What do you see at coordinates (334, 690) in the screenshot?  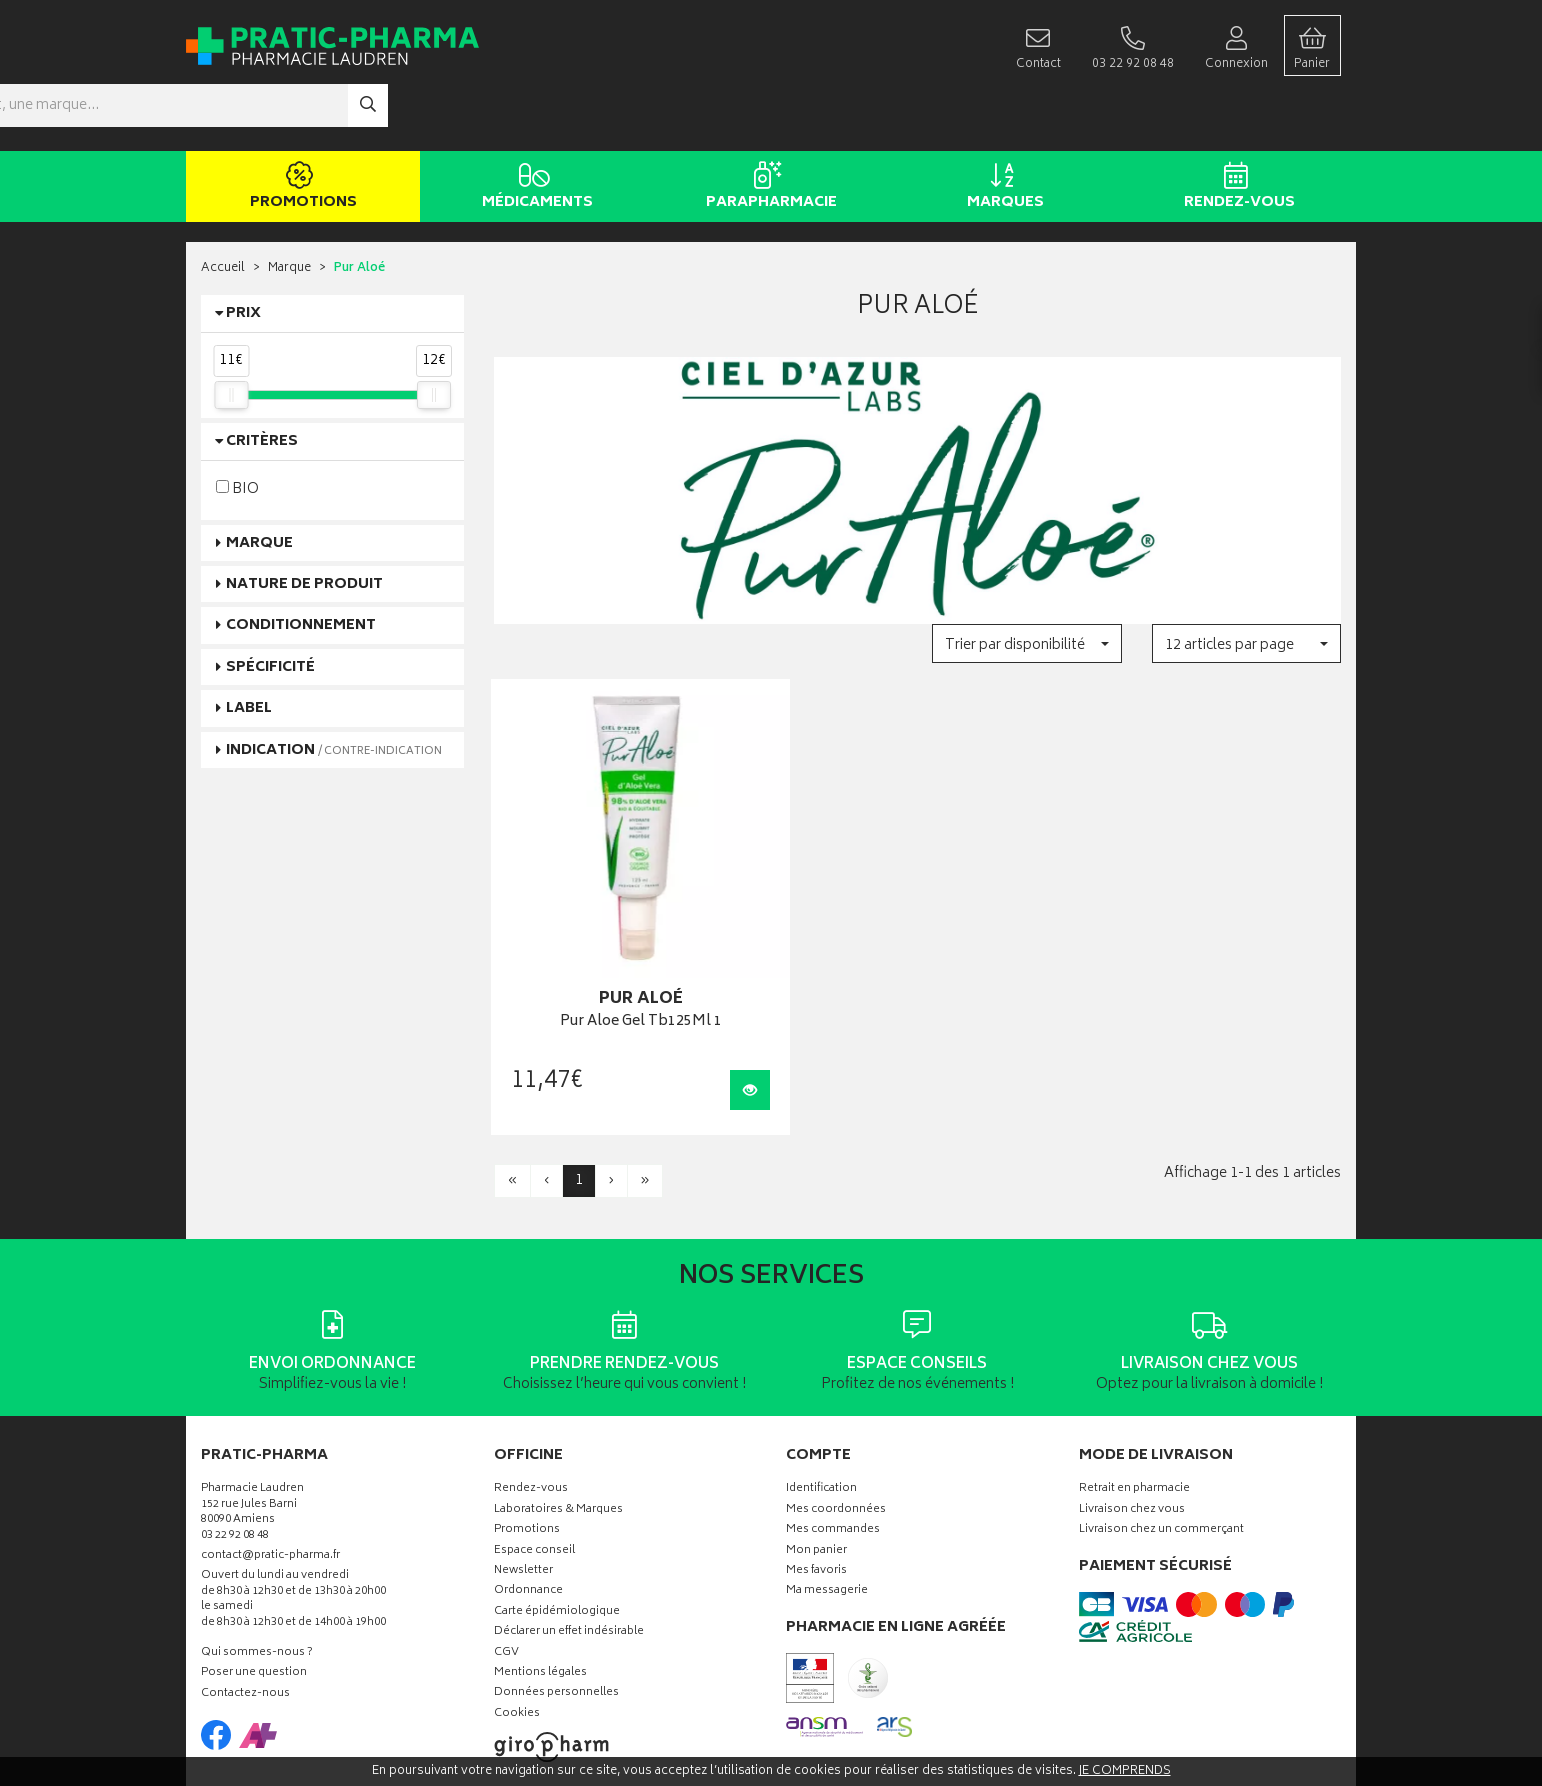 I see `Indication` at bounding box center [334, 690].